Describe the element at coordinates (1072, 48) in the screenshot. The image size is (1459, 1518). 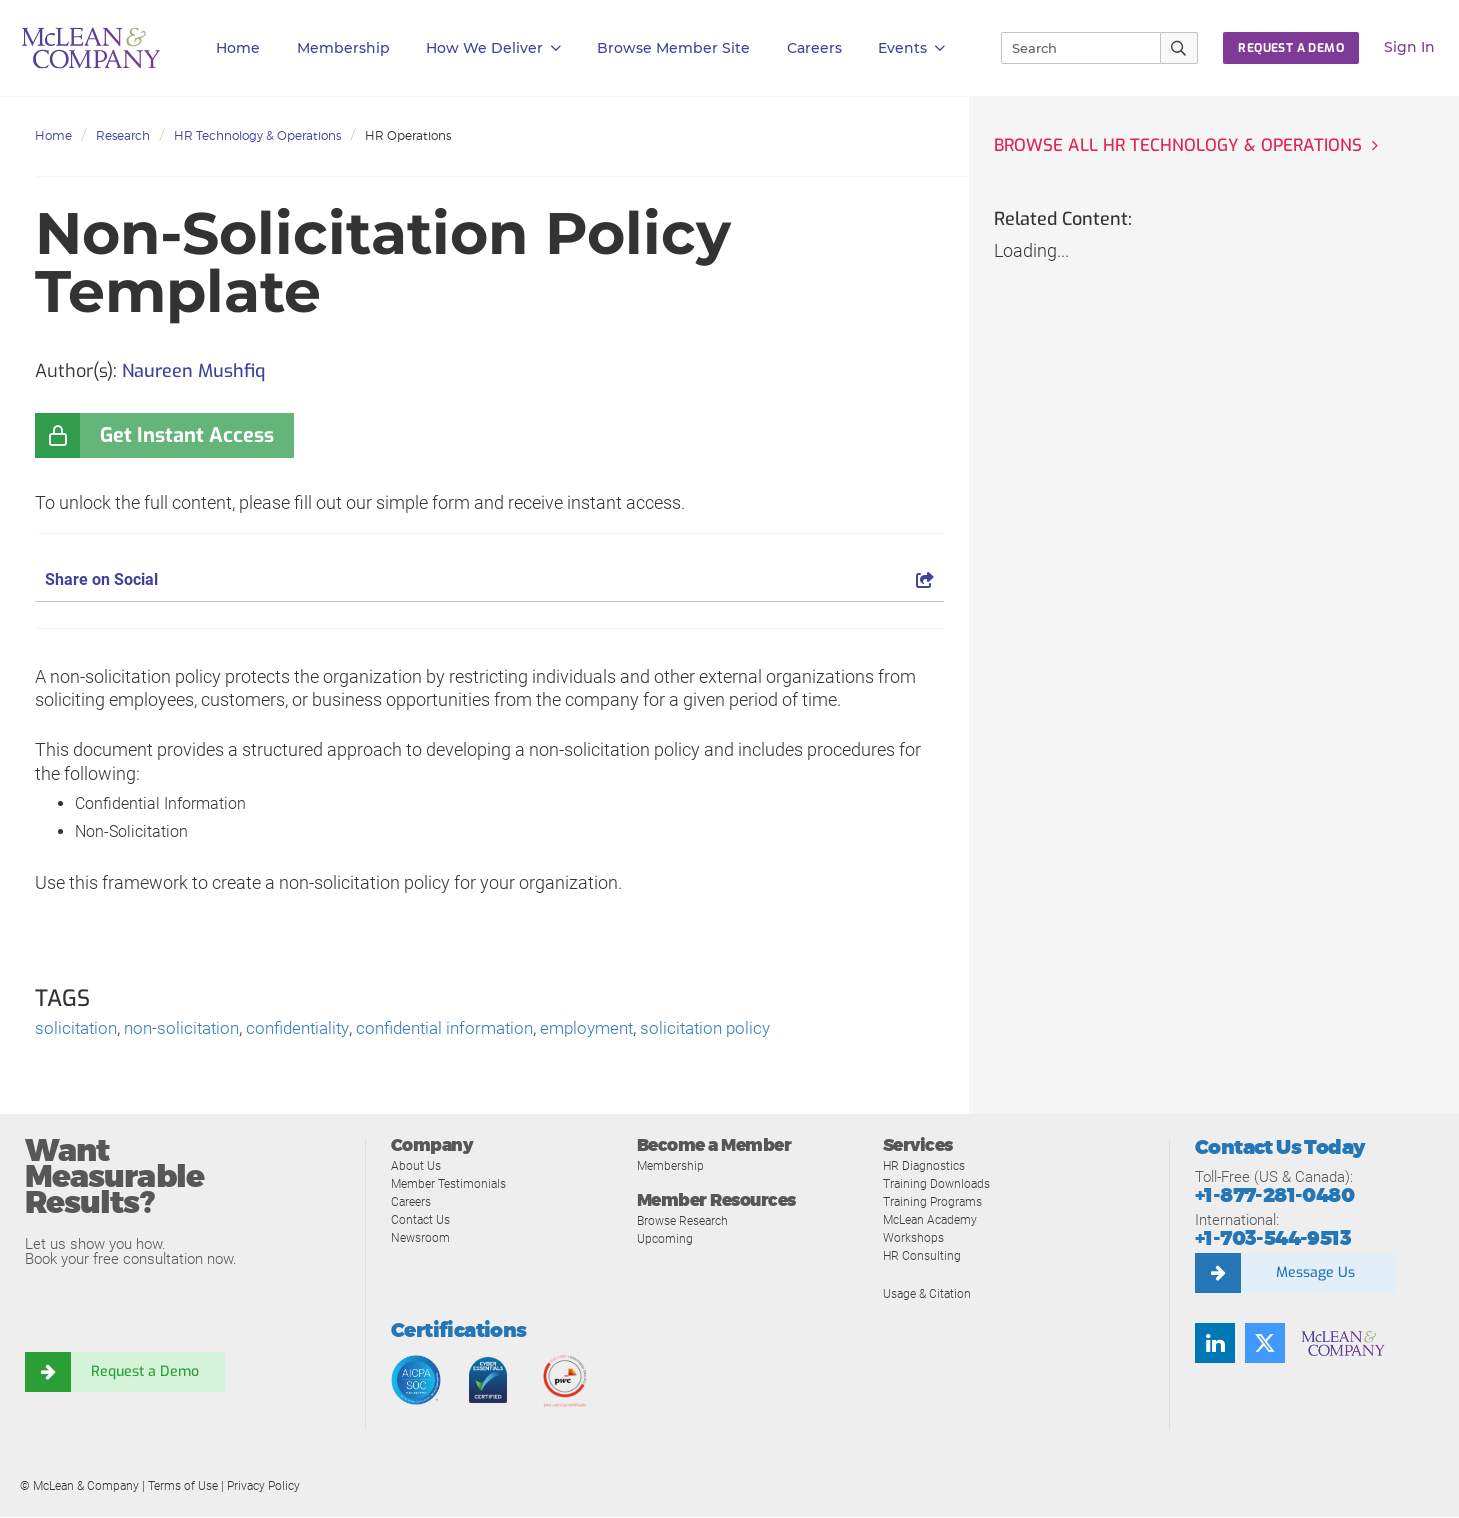
I see `[Search]` at that location.